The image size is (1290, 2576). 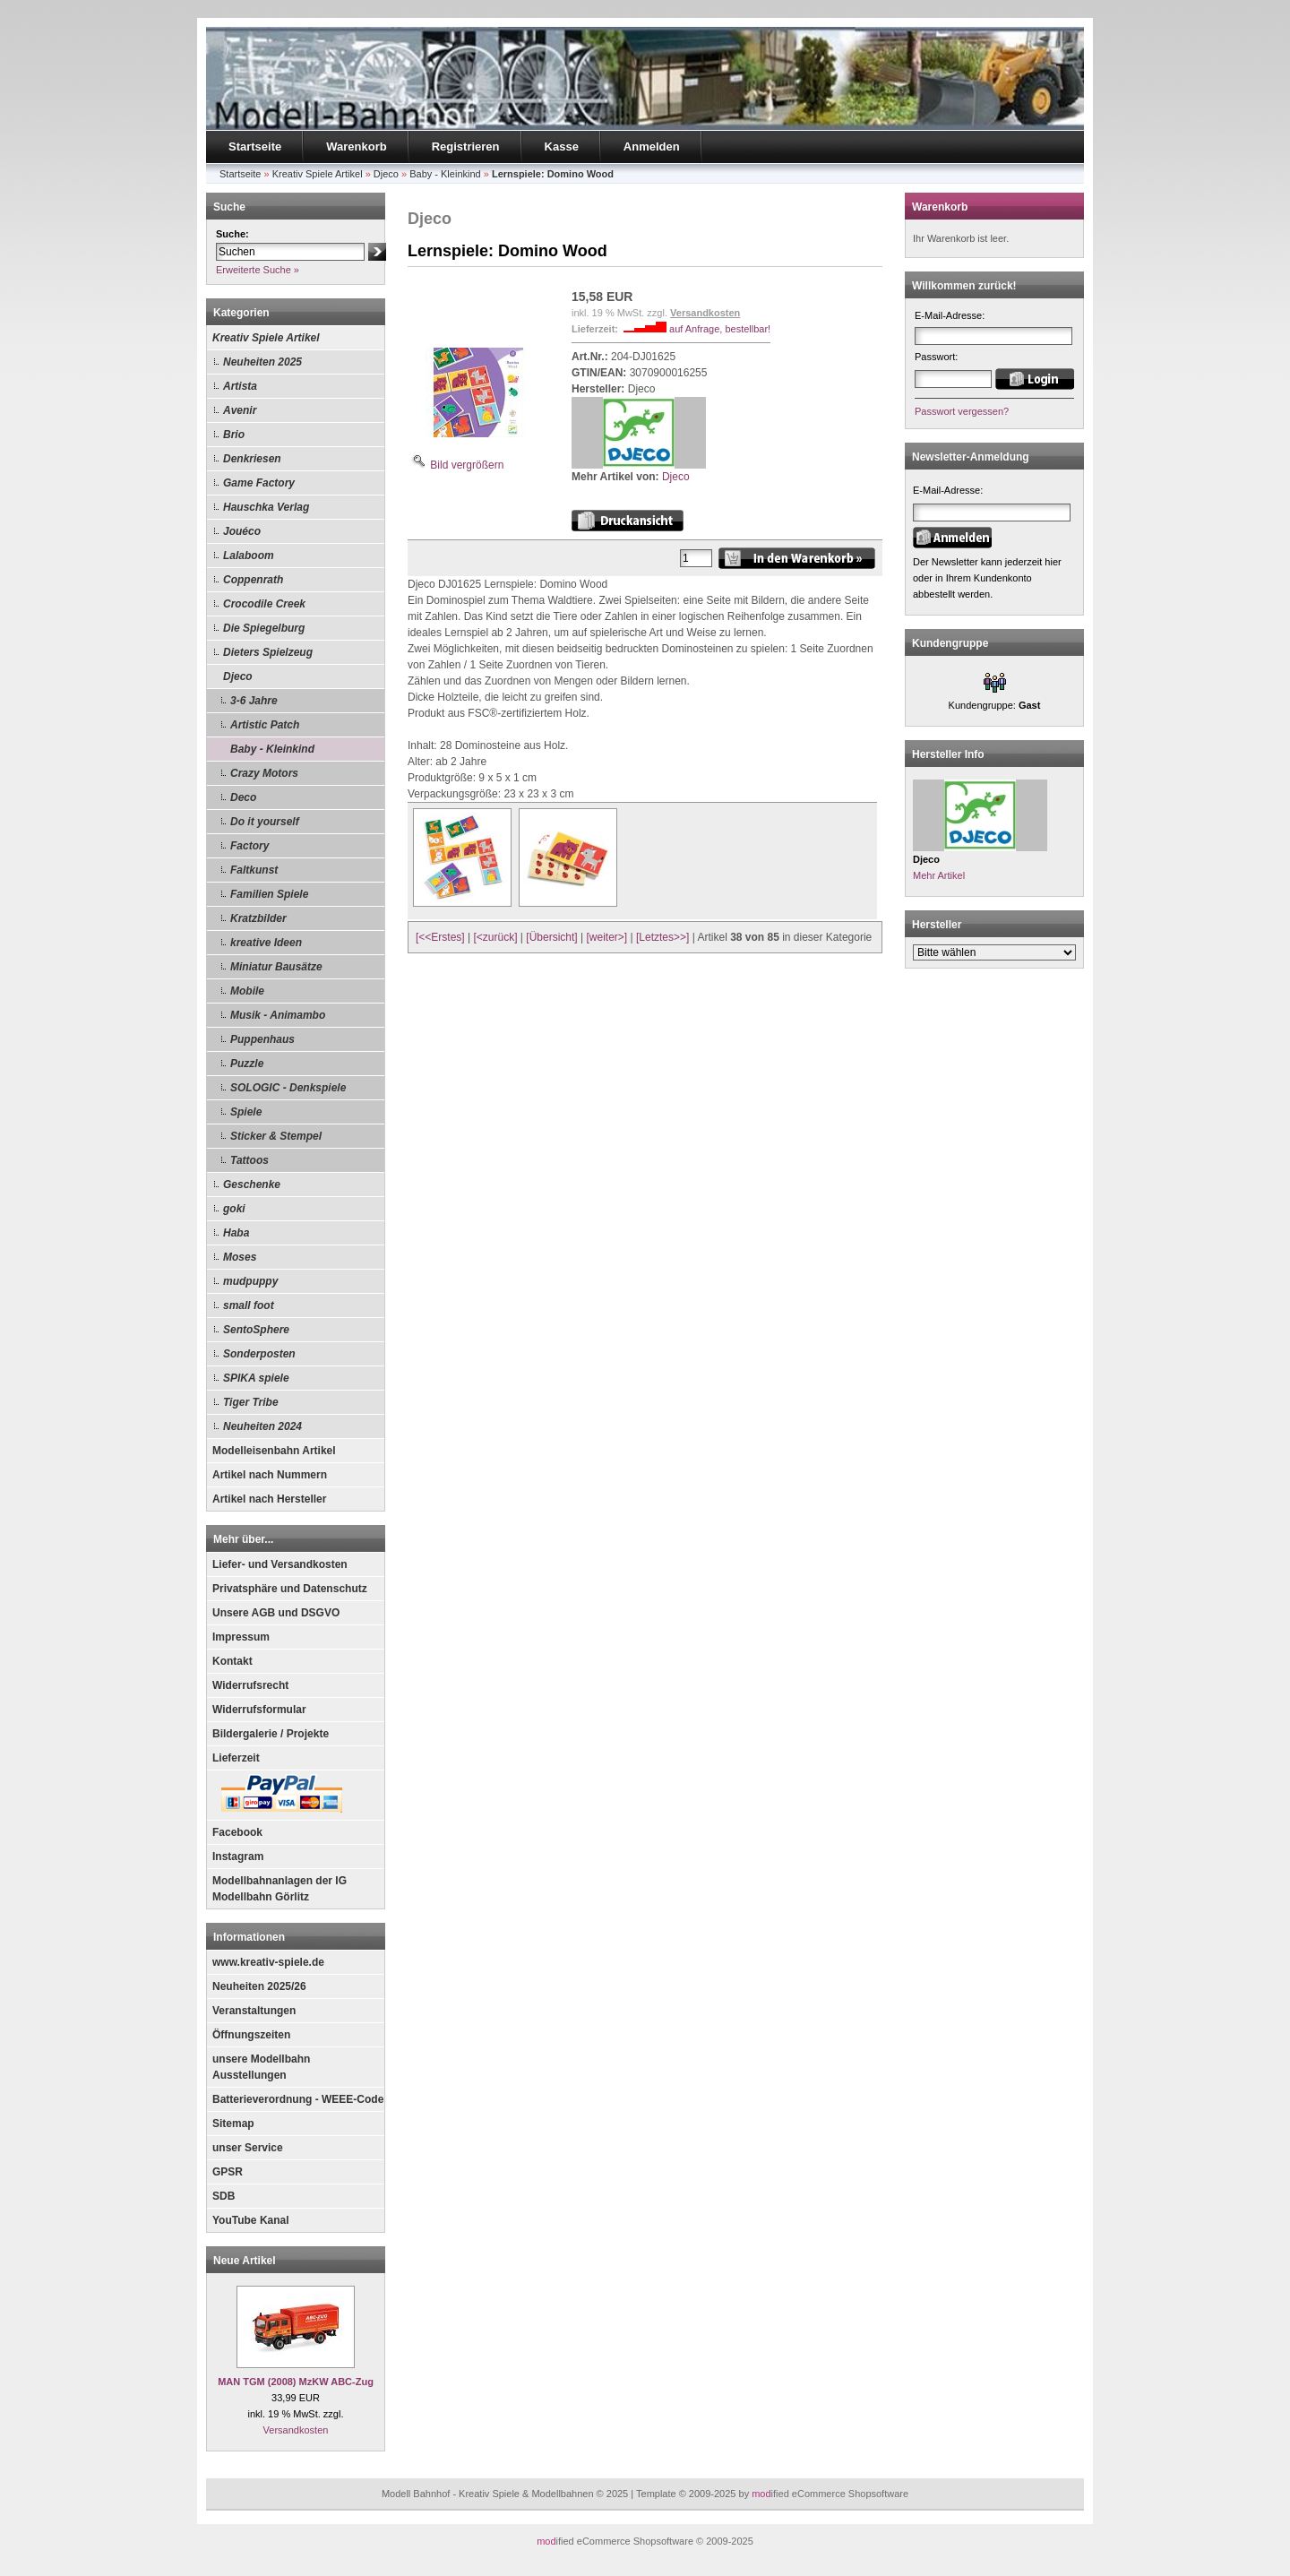 I want to click on Game Factory, so click(x=259, y=483).